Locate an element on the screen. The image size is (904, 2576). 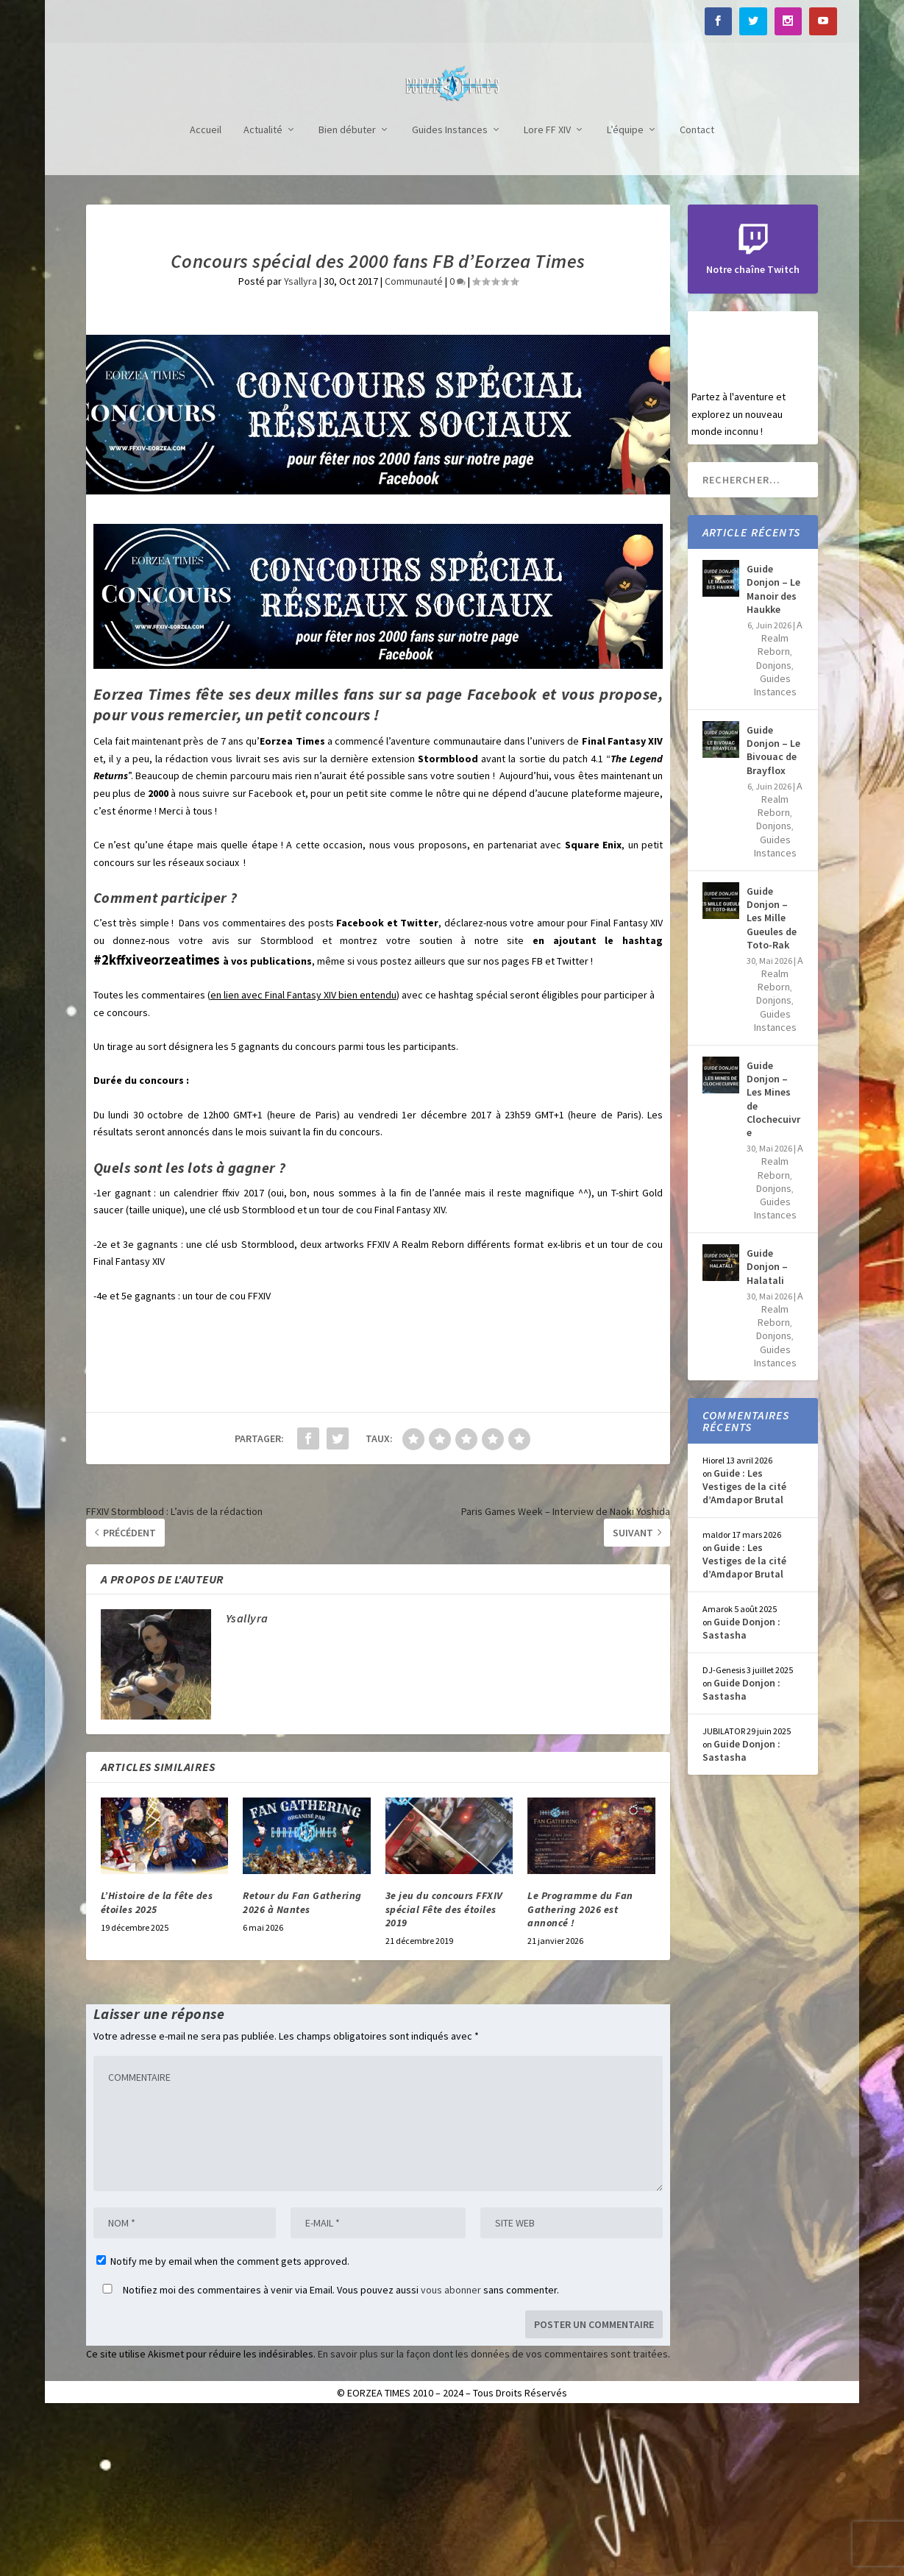
vous abonner is located at coordinates (451, 2451).